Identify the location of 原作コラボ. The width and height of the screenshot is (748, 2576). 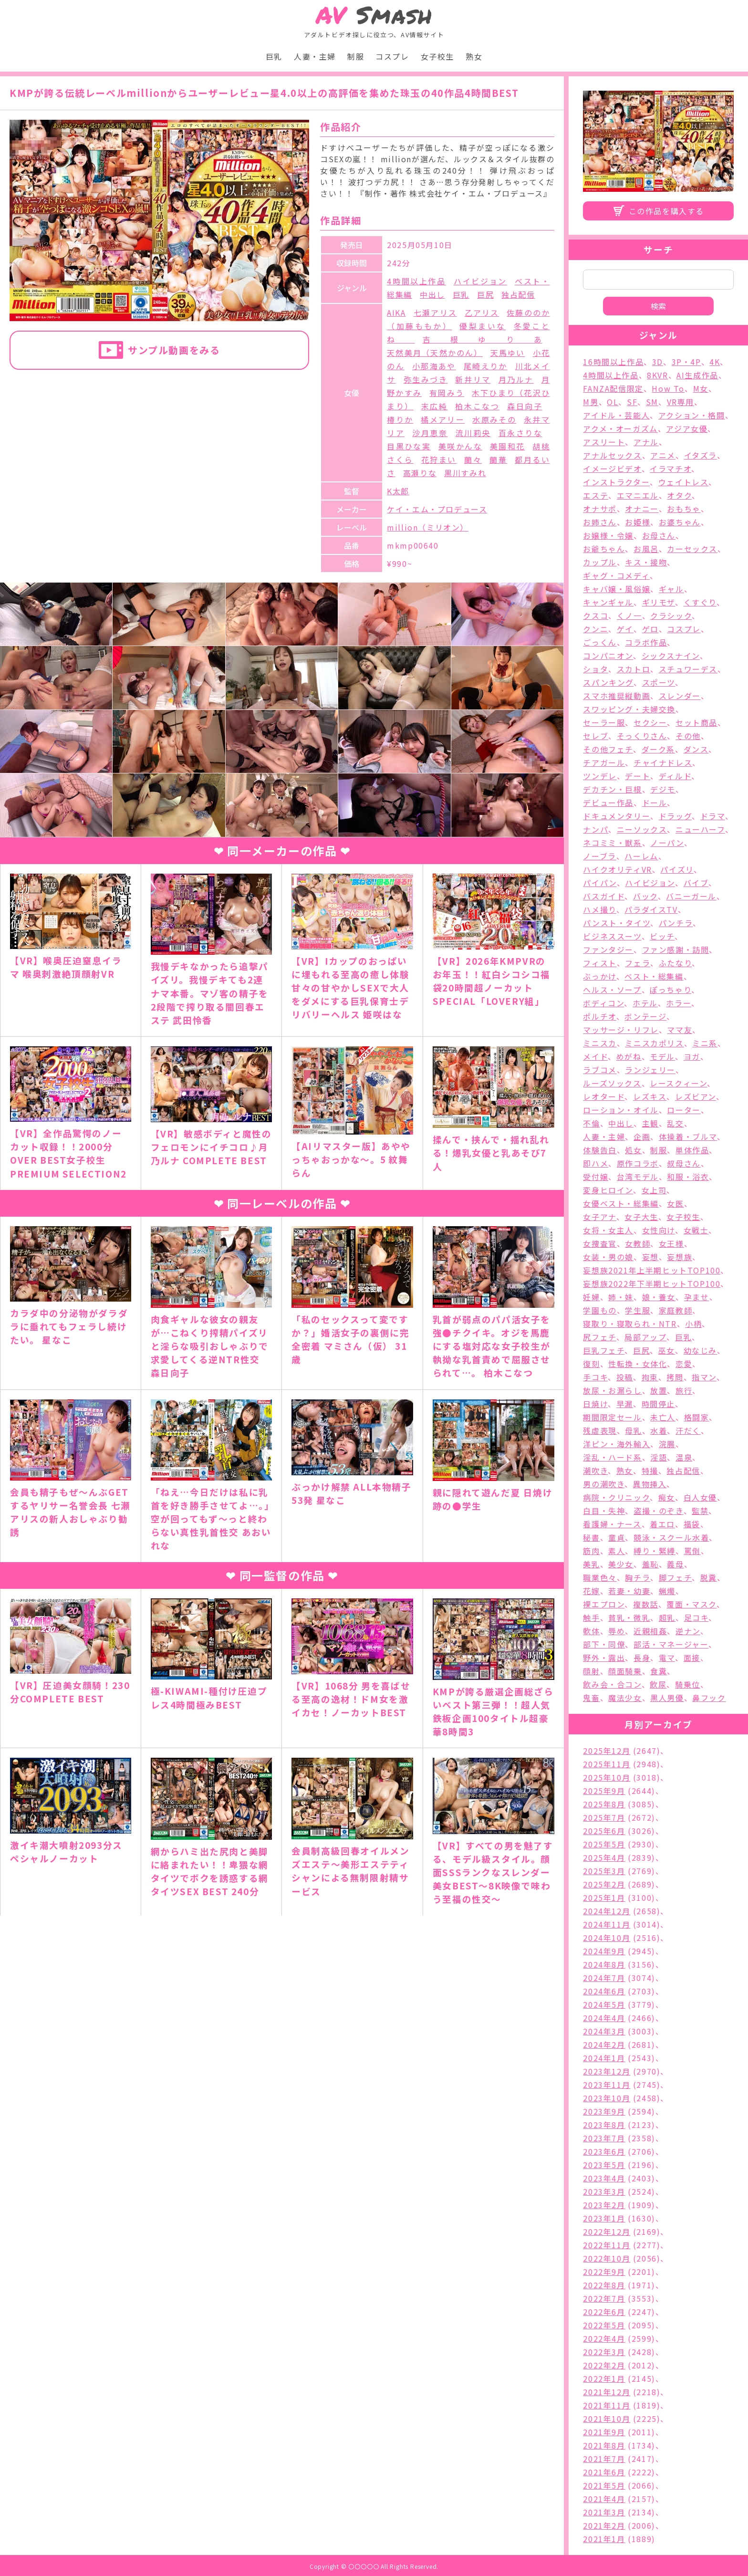
(638, 1163).